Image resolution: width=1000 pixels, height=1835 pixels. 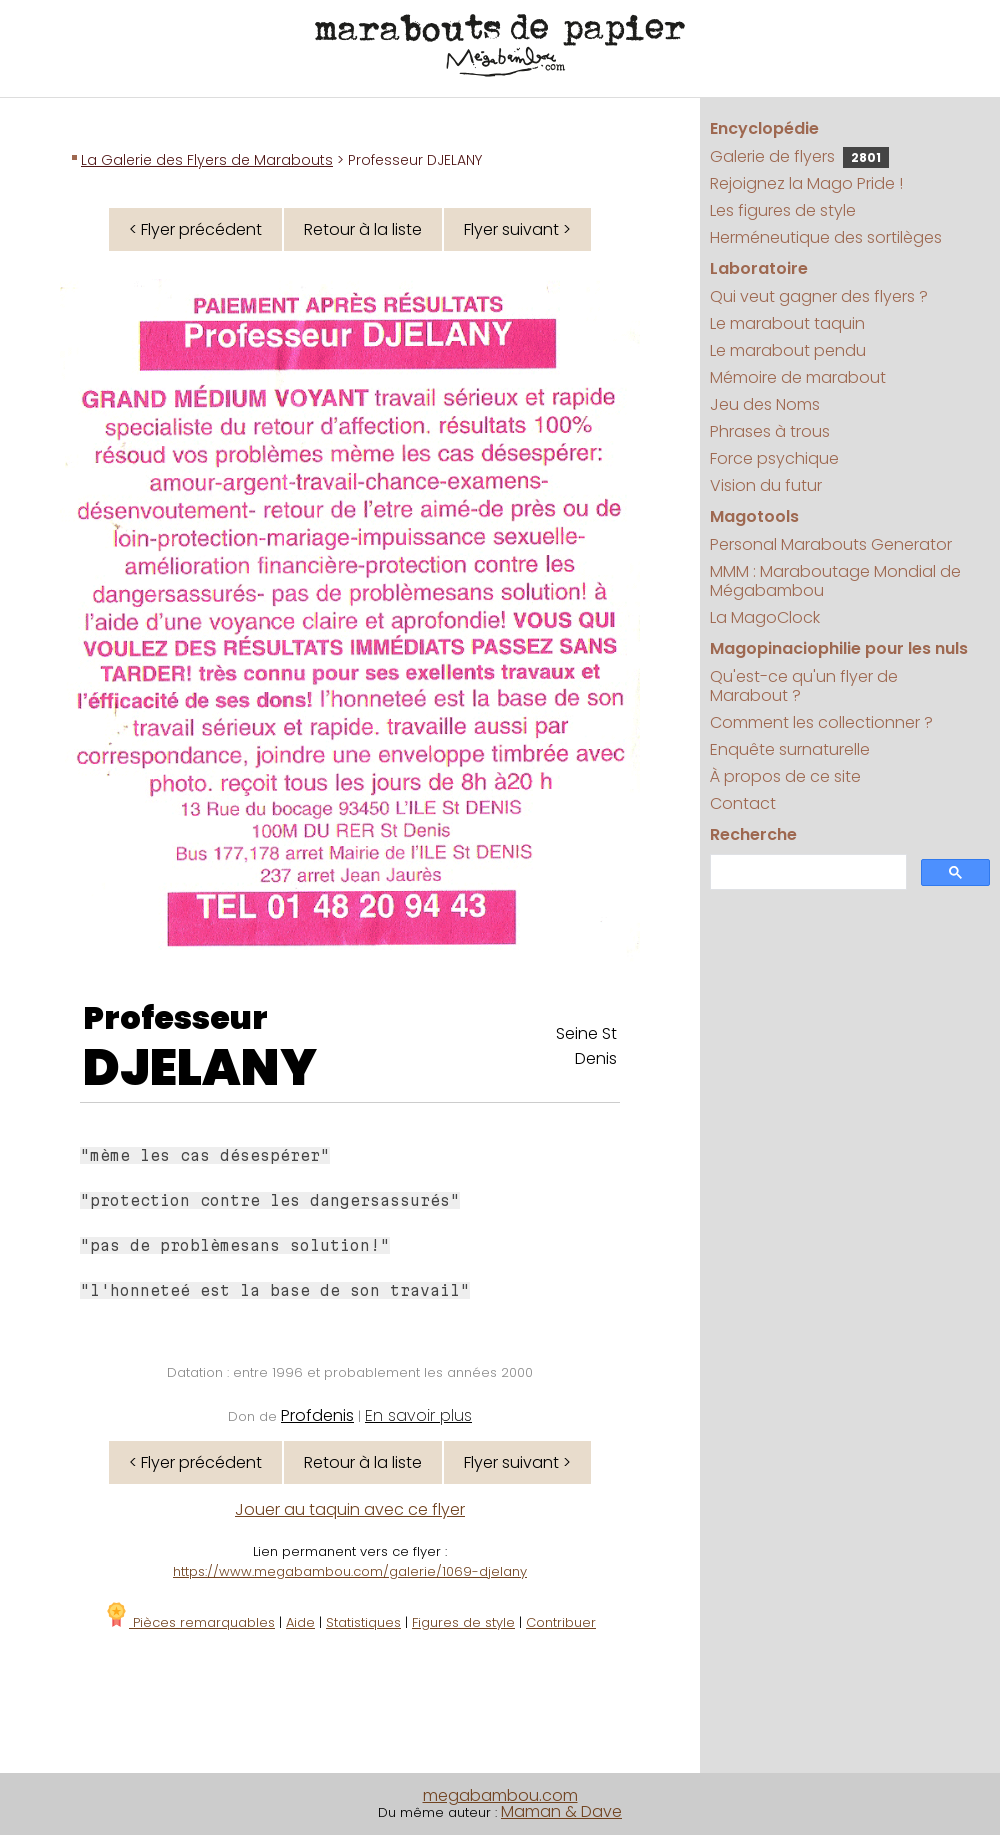 What do you see at coordinates (463, 1622) in the screenshot?
I see `Figures de style` at bounding box center [463, 1622].